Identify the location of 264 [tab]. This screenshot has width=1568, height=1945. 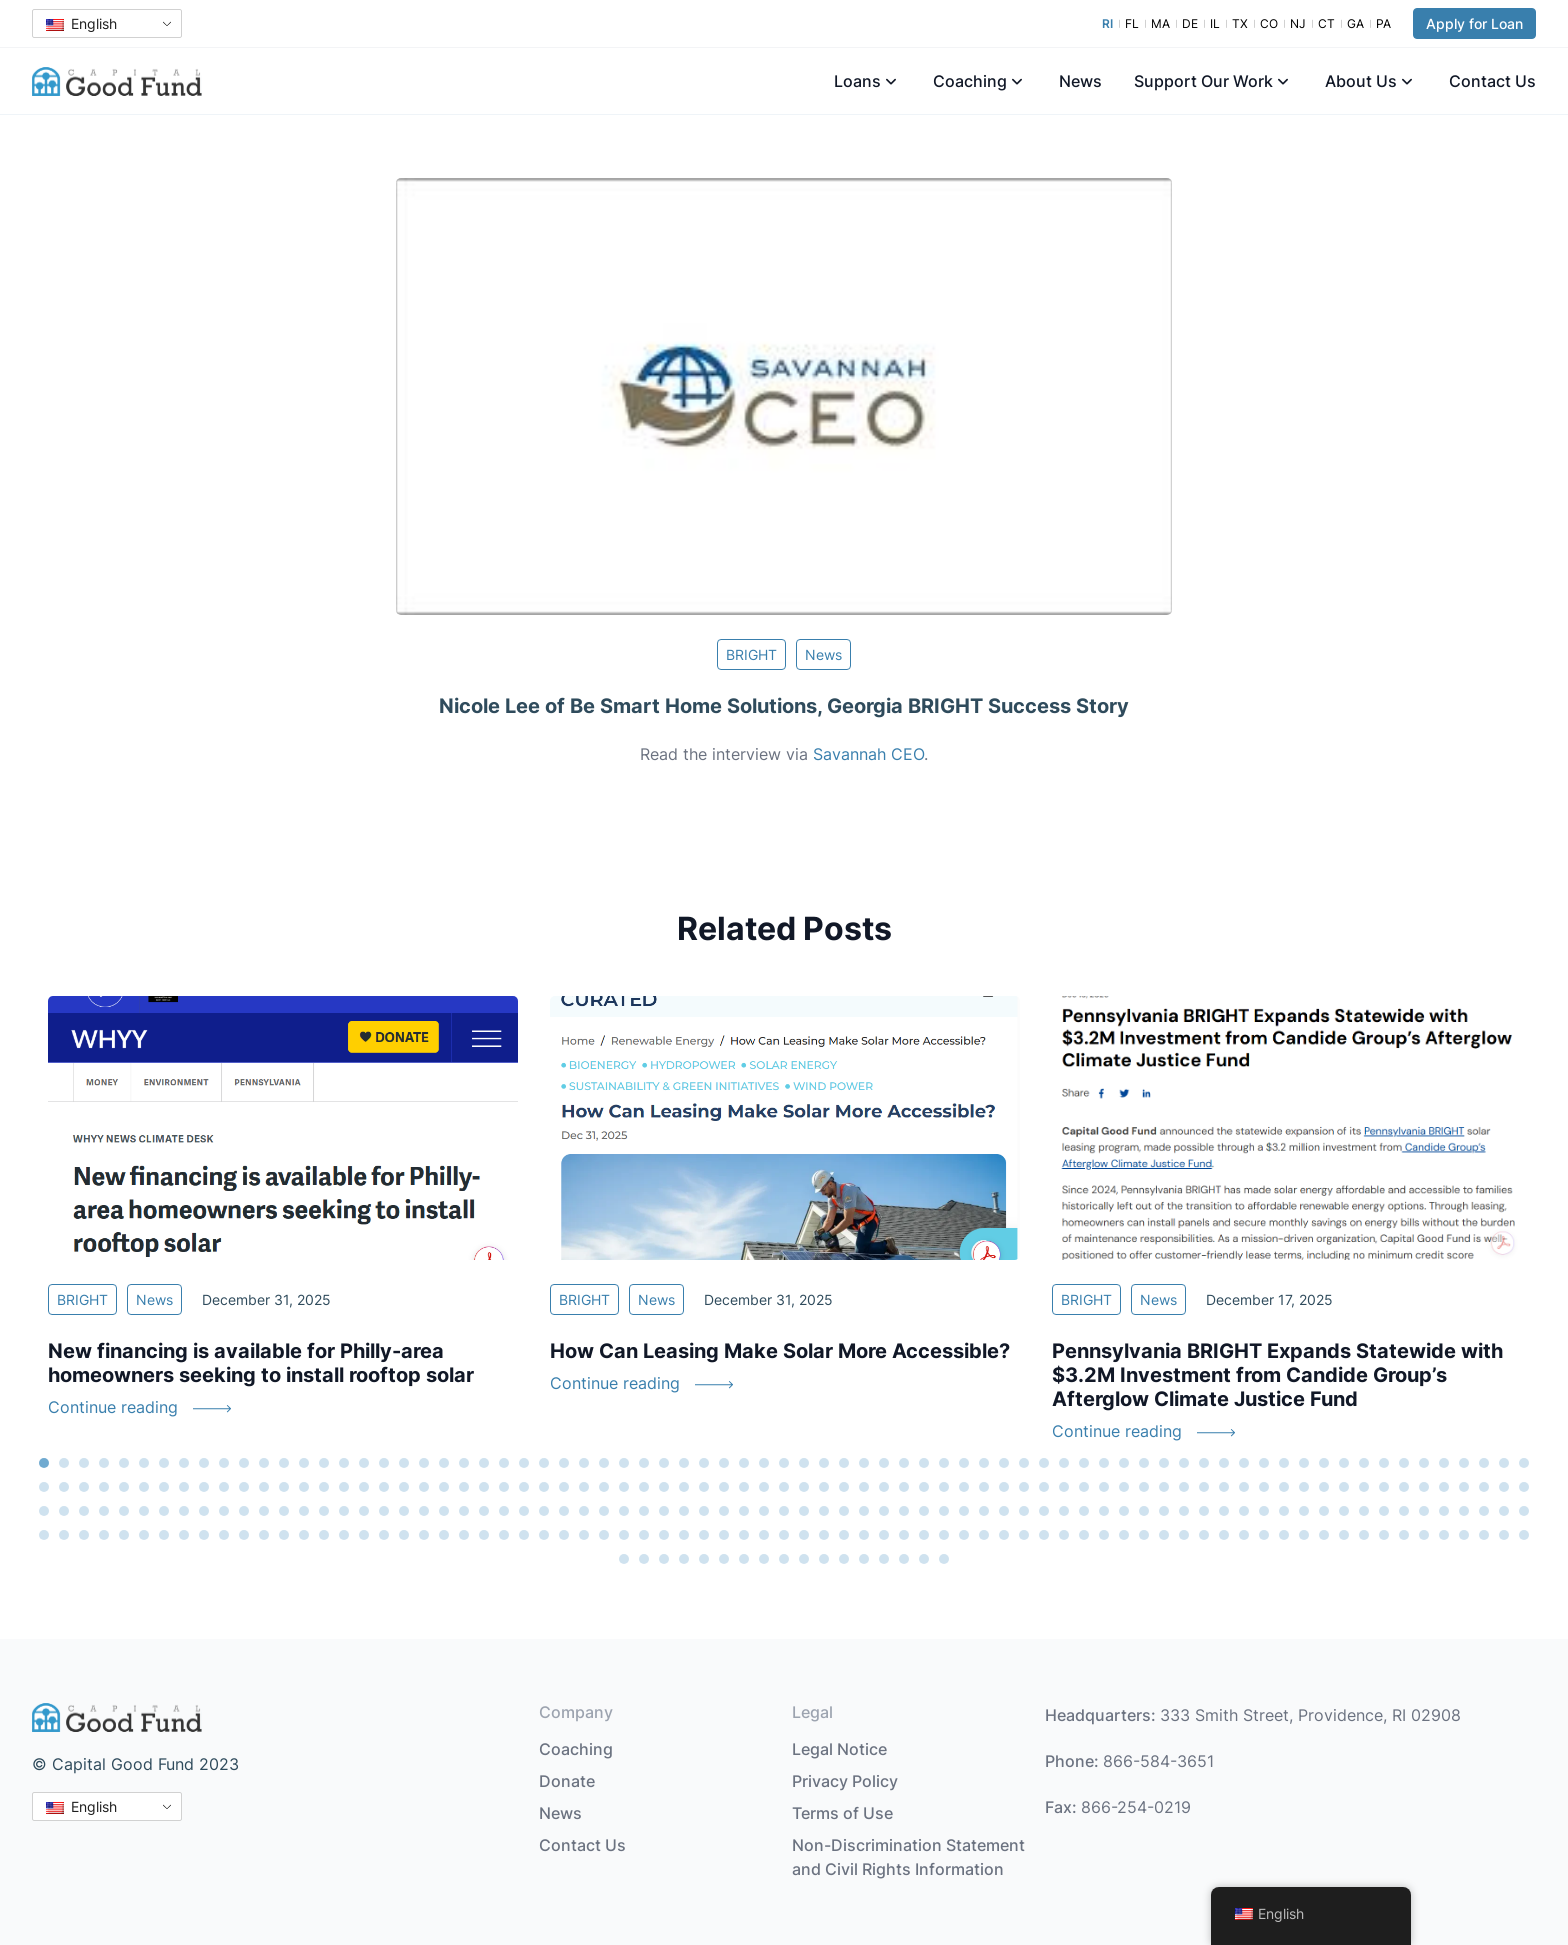
(804, 1535).